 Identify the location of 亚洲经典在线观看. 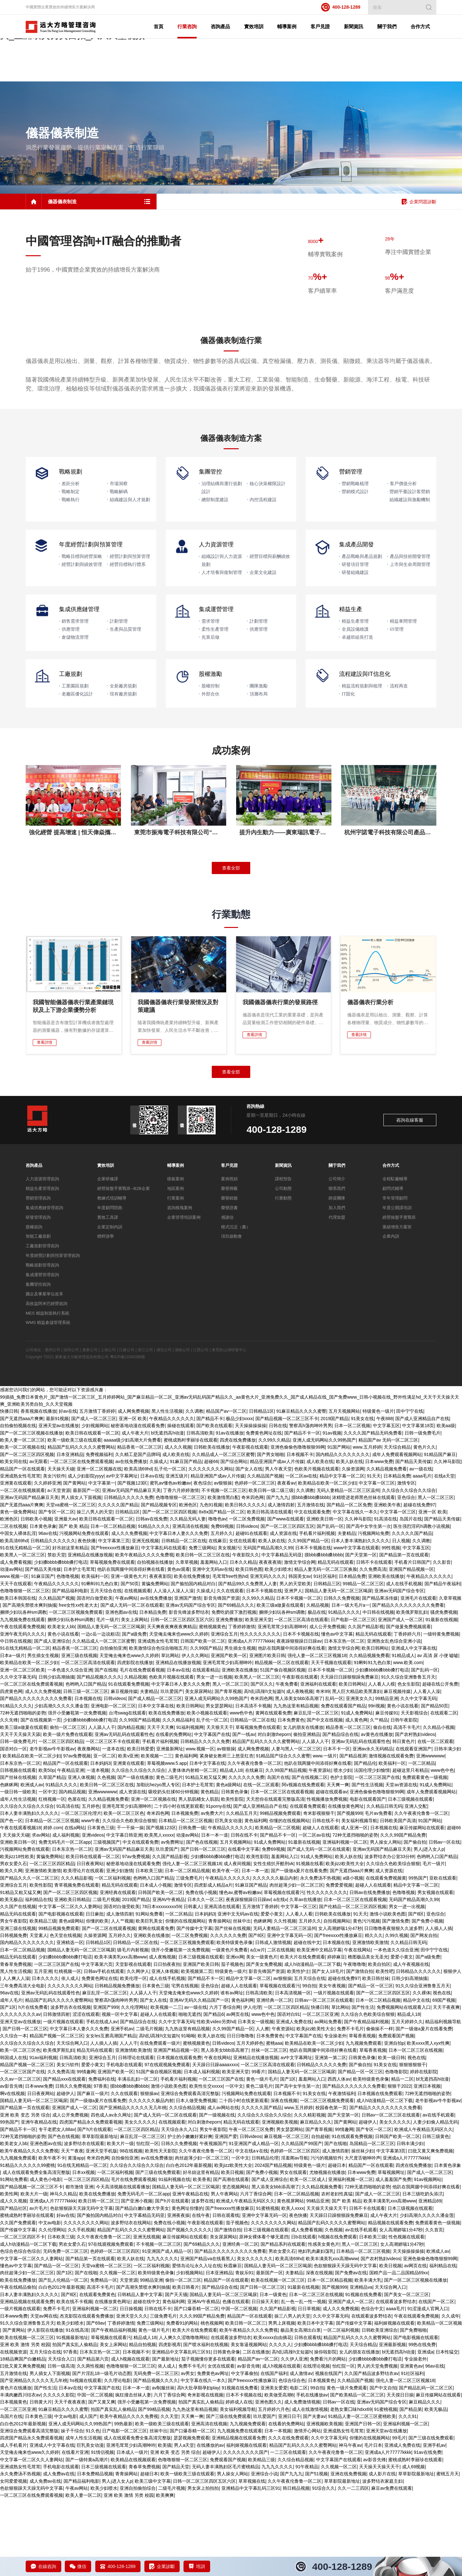
(118, 1969).